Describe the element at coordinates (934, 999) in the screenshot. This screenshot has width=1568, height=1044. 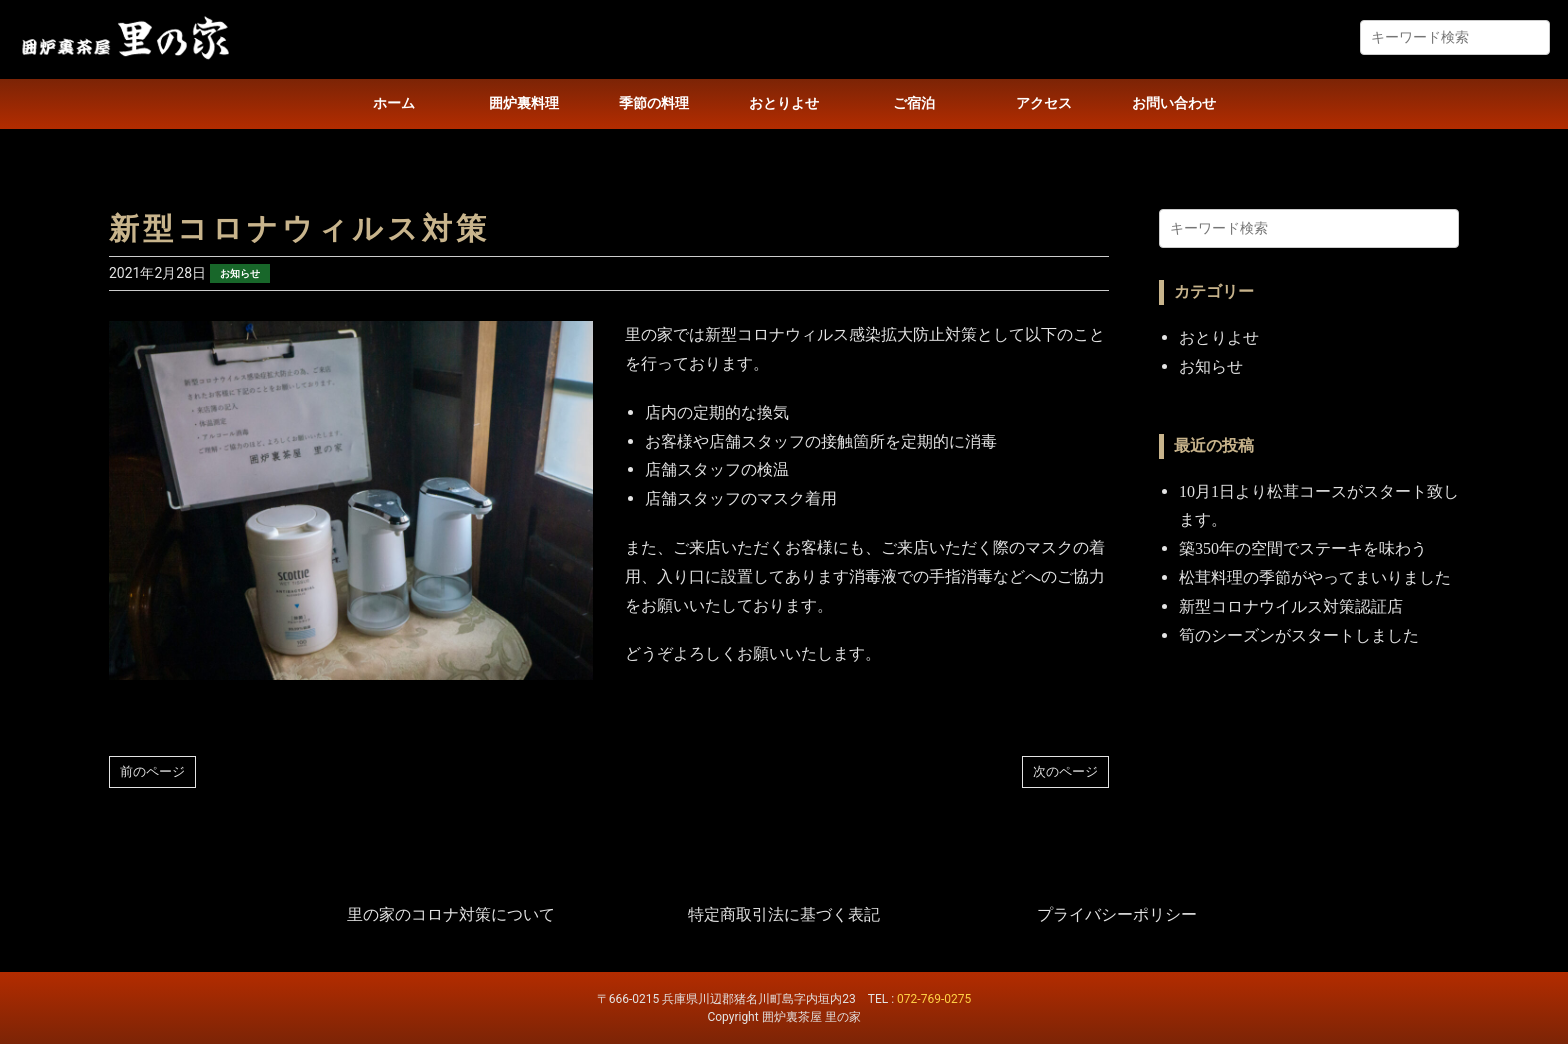
I see `072-769-0275` at that location.